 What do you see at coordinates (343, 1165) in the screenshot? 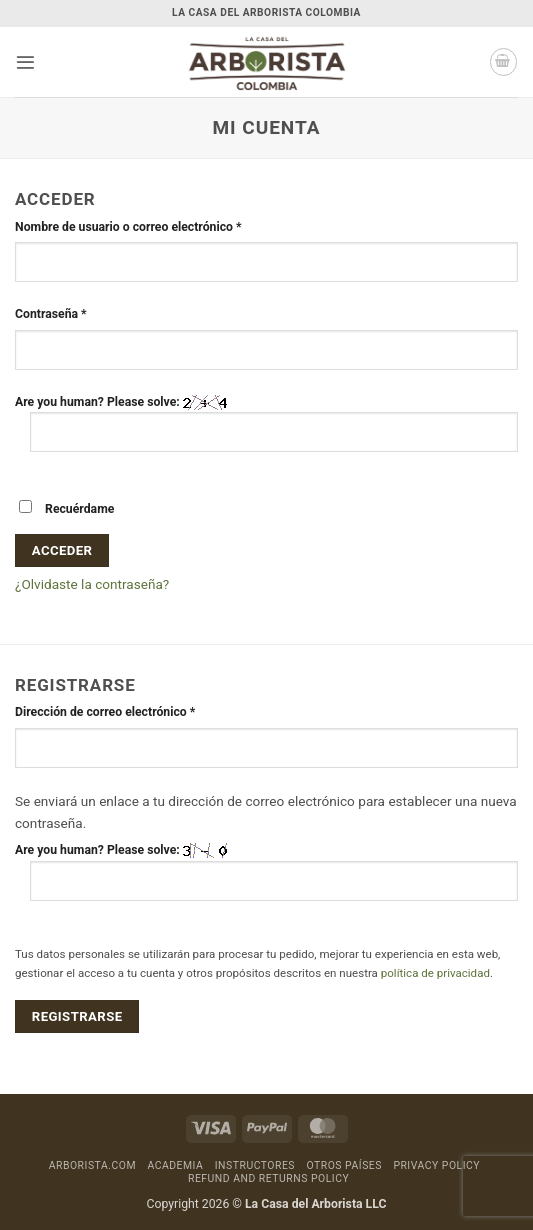
I see `Otros países` at bounding box center [343, 1165].